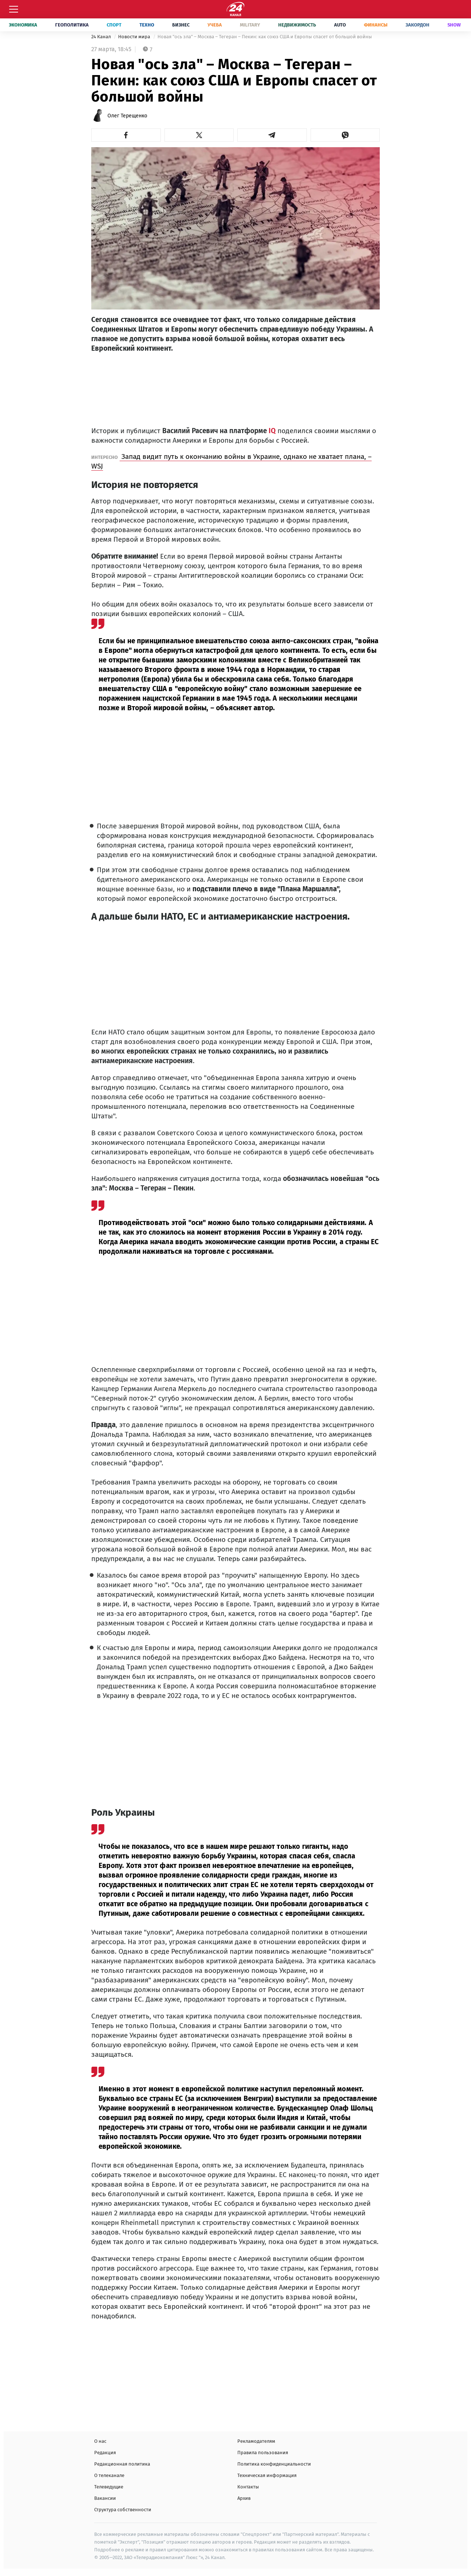  Describe the element at coordinates (126, 135) in the screenshot. I see `[button]` at that location.